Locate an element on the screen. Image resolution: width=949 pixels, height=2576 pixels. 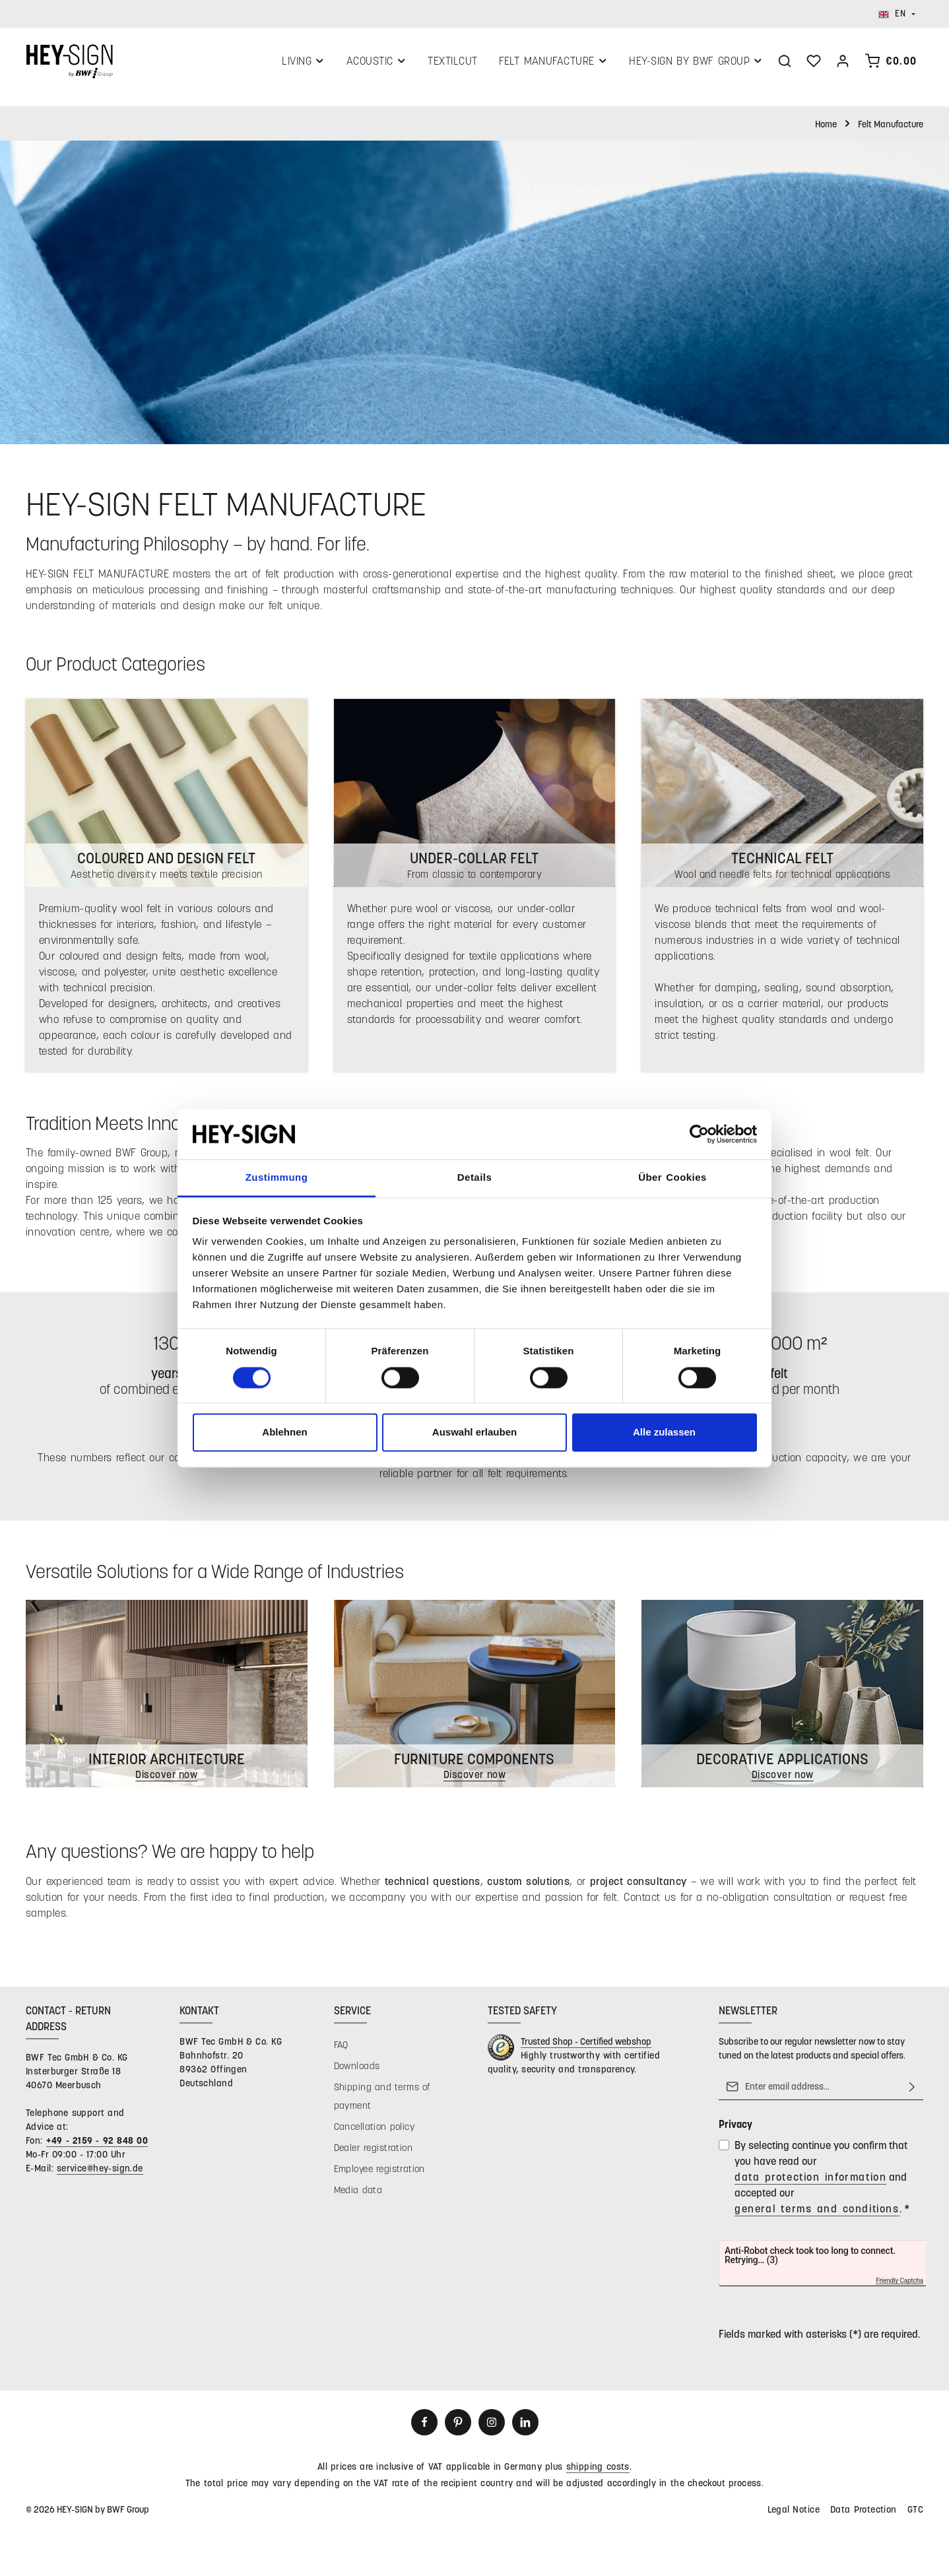
[Search] is located at coordinates (784, 64).